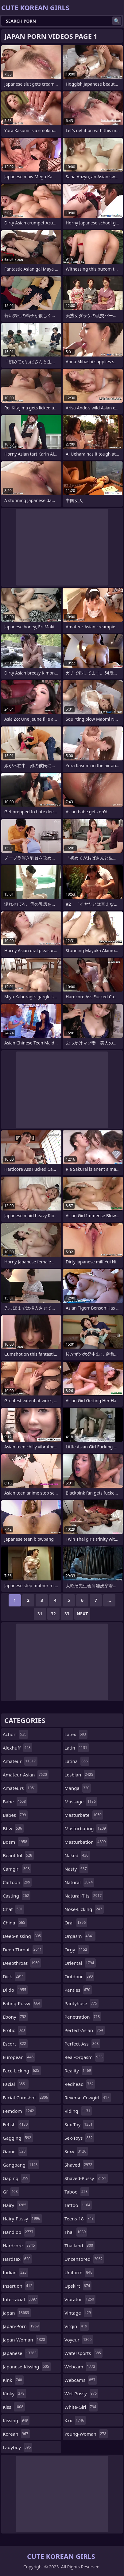 The image size is (124, 2576). Describe the element at coordinates (76, 1761) in the screenshot. I see `latina` at that location.